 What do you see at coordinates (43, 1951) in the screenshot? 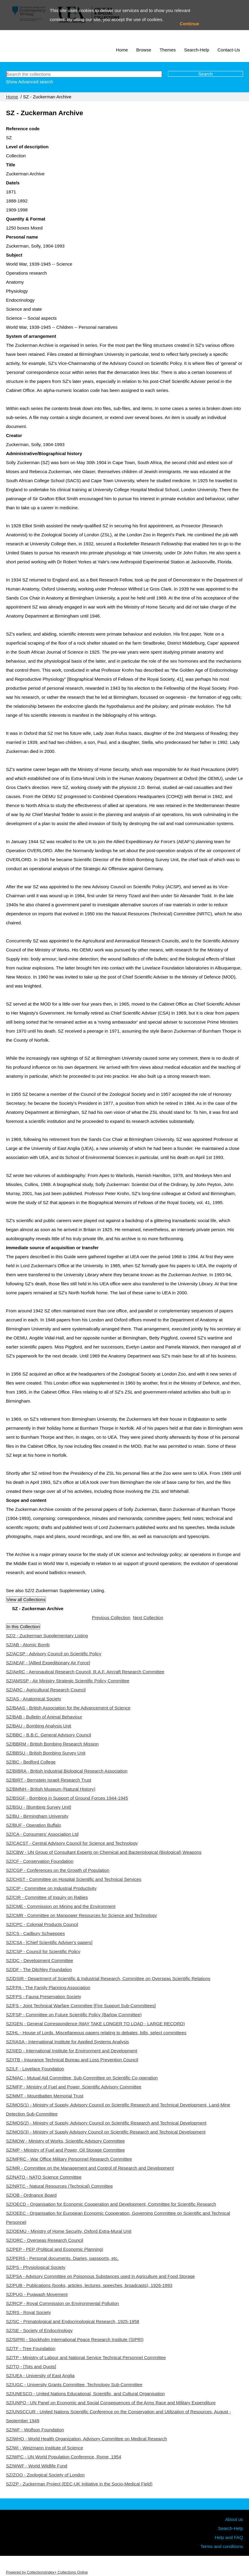
I see `SZ/CSP - Council for Scientific Policy` at bounding box center [43, 1951].